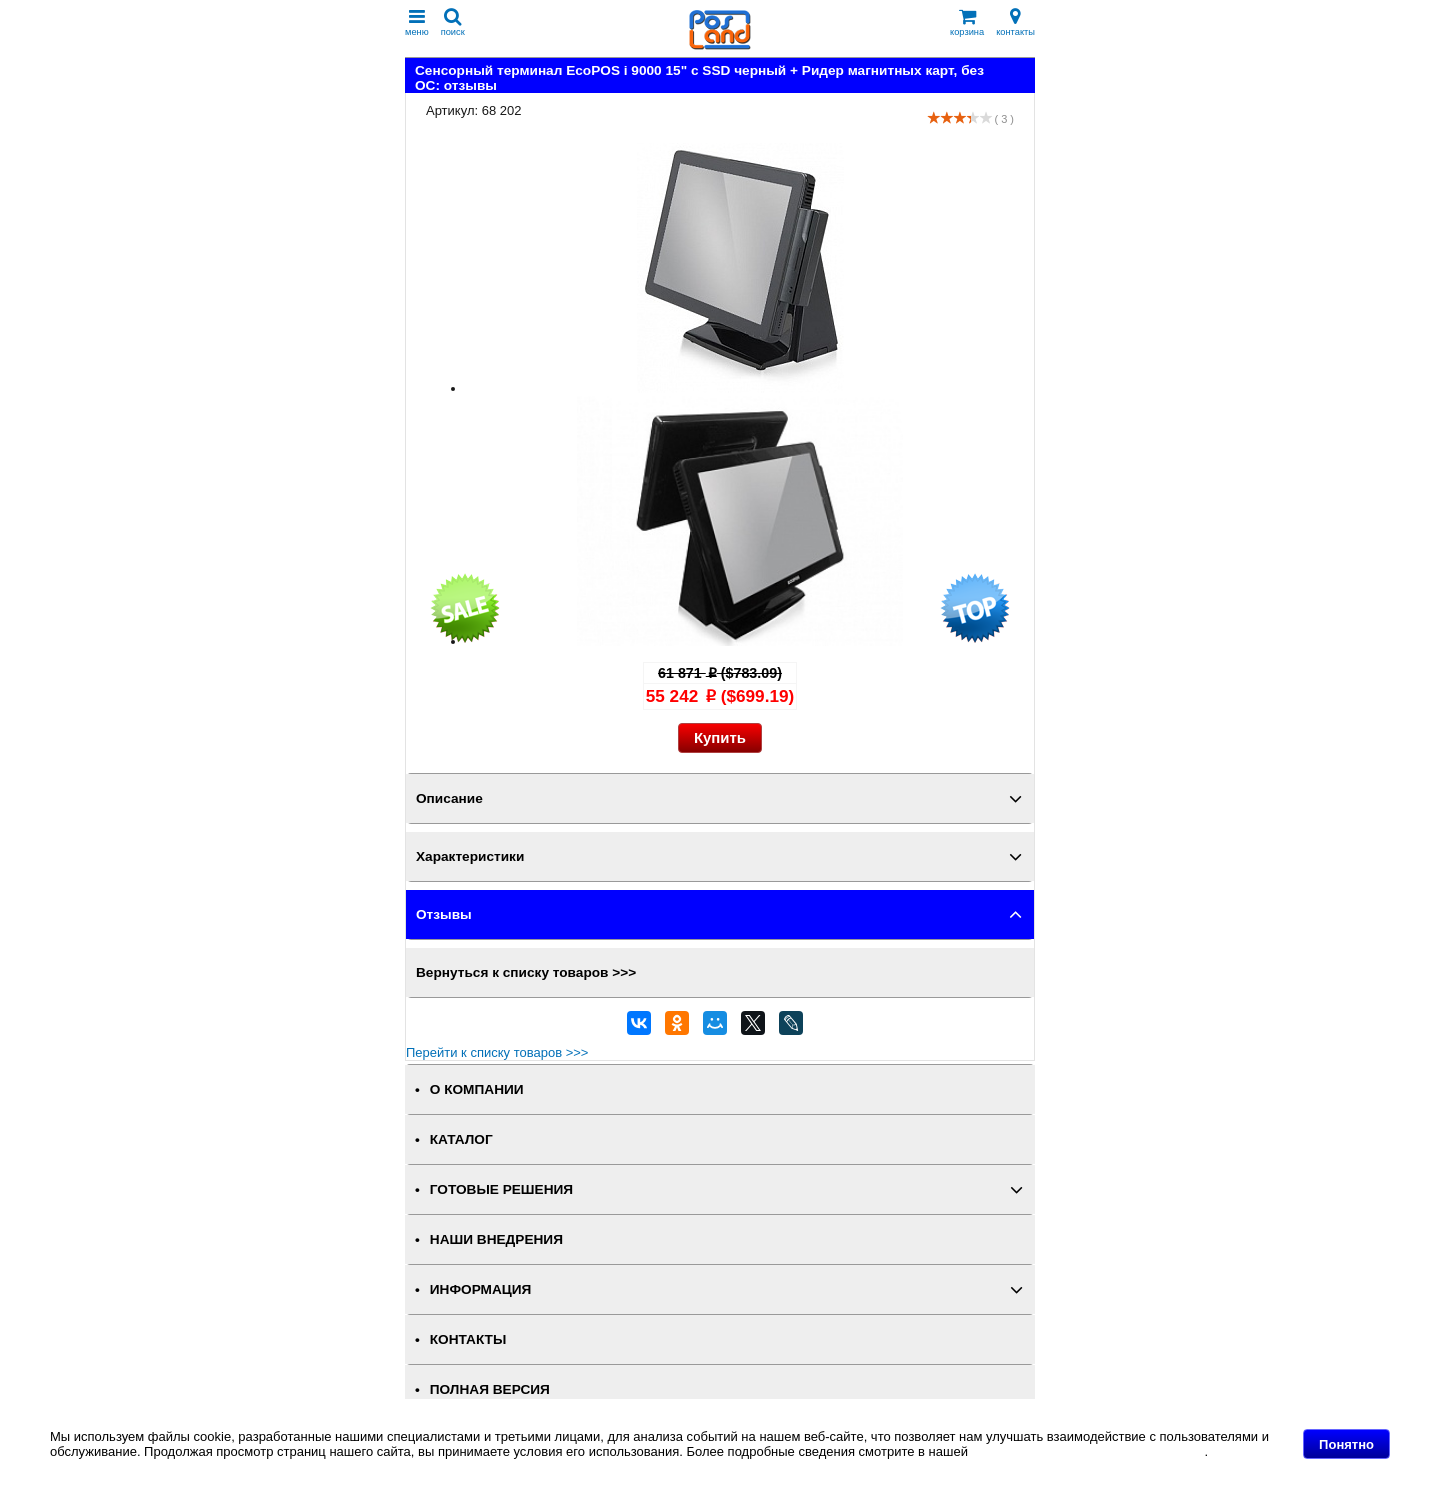 Image resolution: width=1440 pixels, height=1489 pixels. I want to click on ИНФОРМАЦИЯ, so click(481, 1289).